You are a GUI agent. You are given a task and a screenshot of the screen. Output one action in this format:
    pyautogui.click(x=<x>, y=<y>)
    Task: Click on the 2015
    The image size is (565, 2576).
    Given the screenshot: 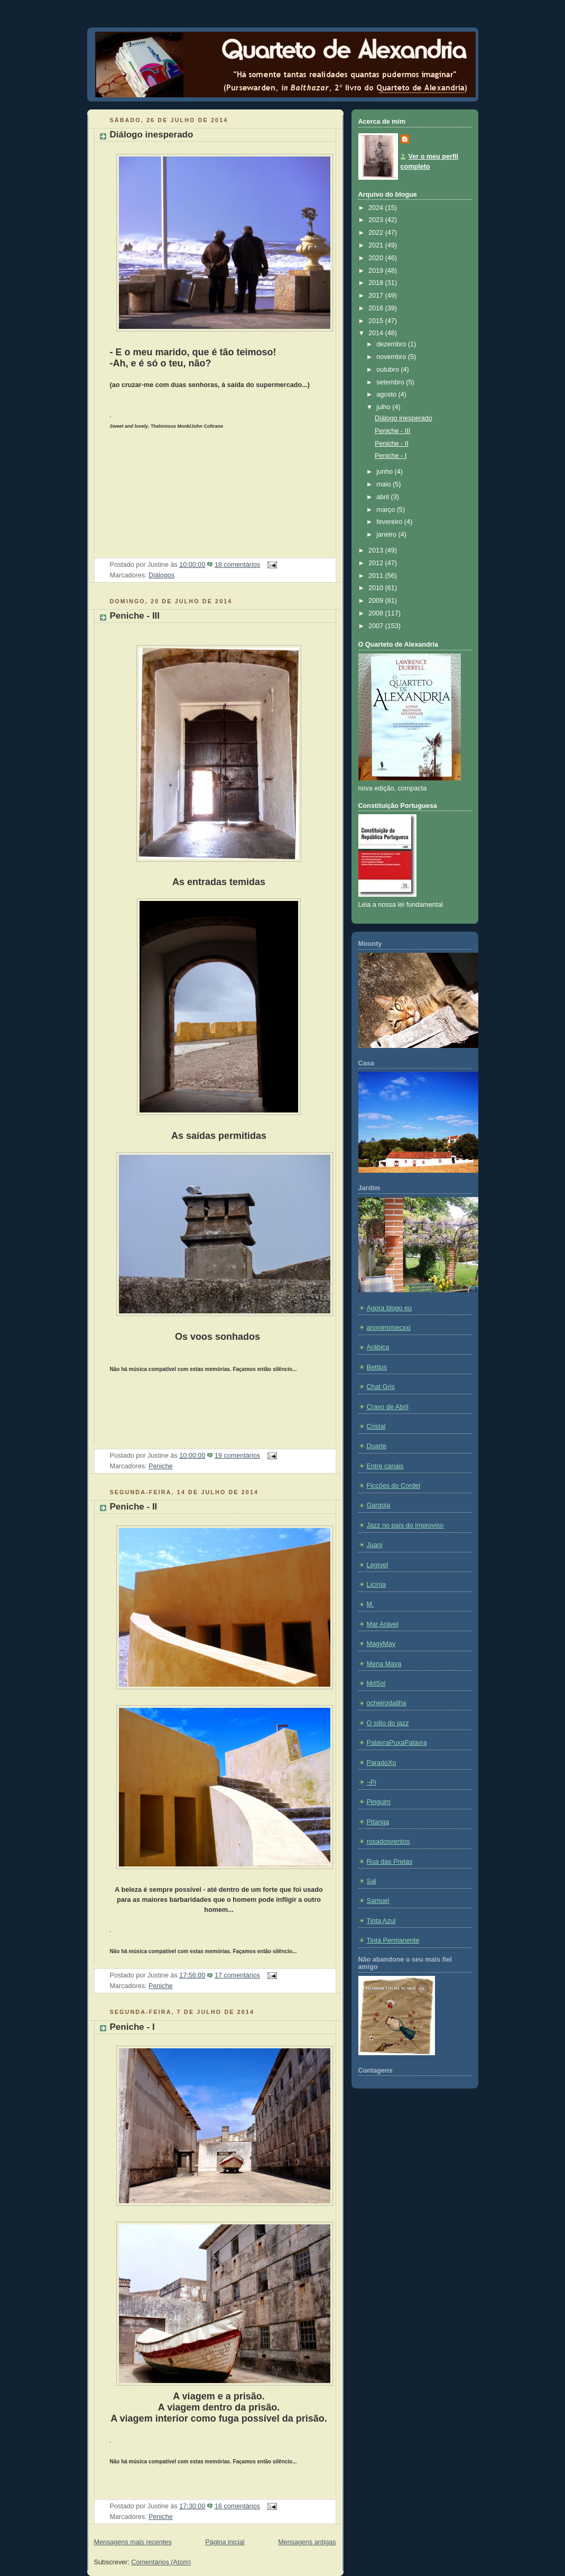 What is the action you would take?
    pyautogui.click(x=376, y=321)
    